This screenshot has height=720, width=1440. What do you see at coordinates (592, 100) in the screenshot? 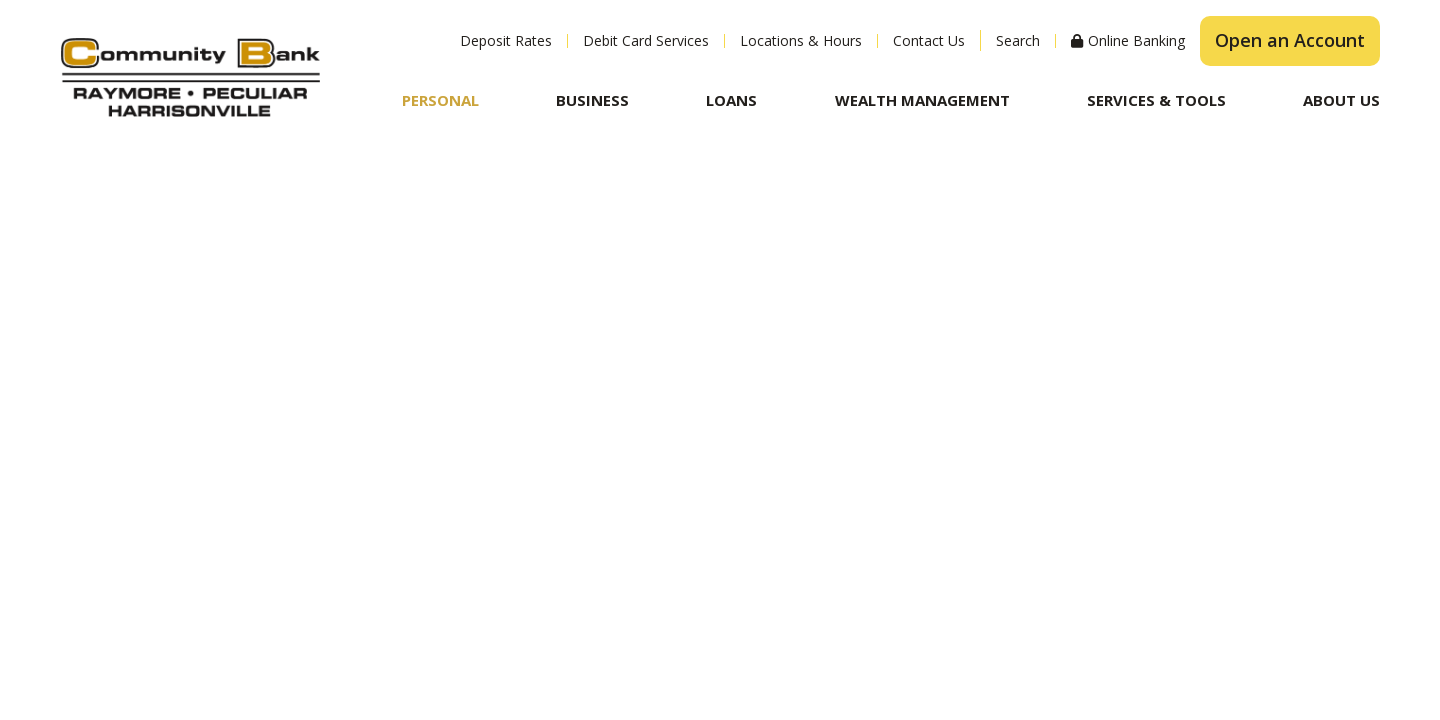
I see `Business` at bounding box center [592, 100].